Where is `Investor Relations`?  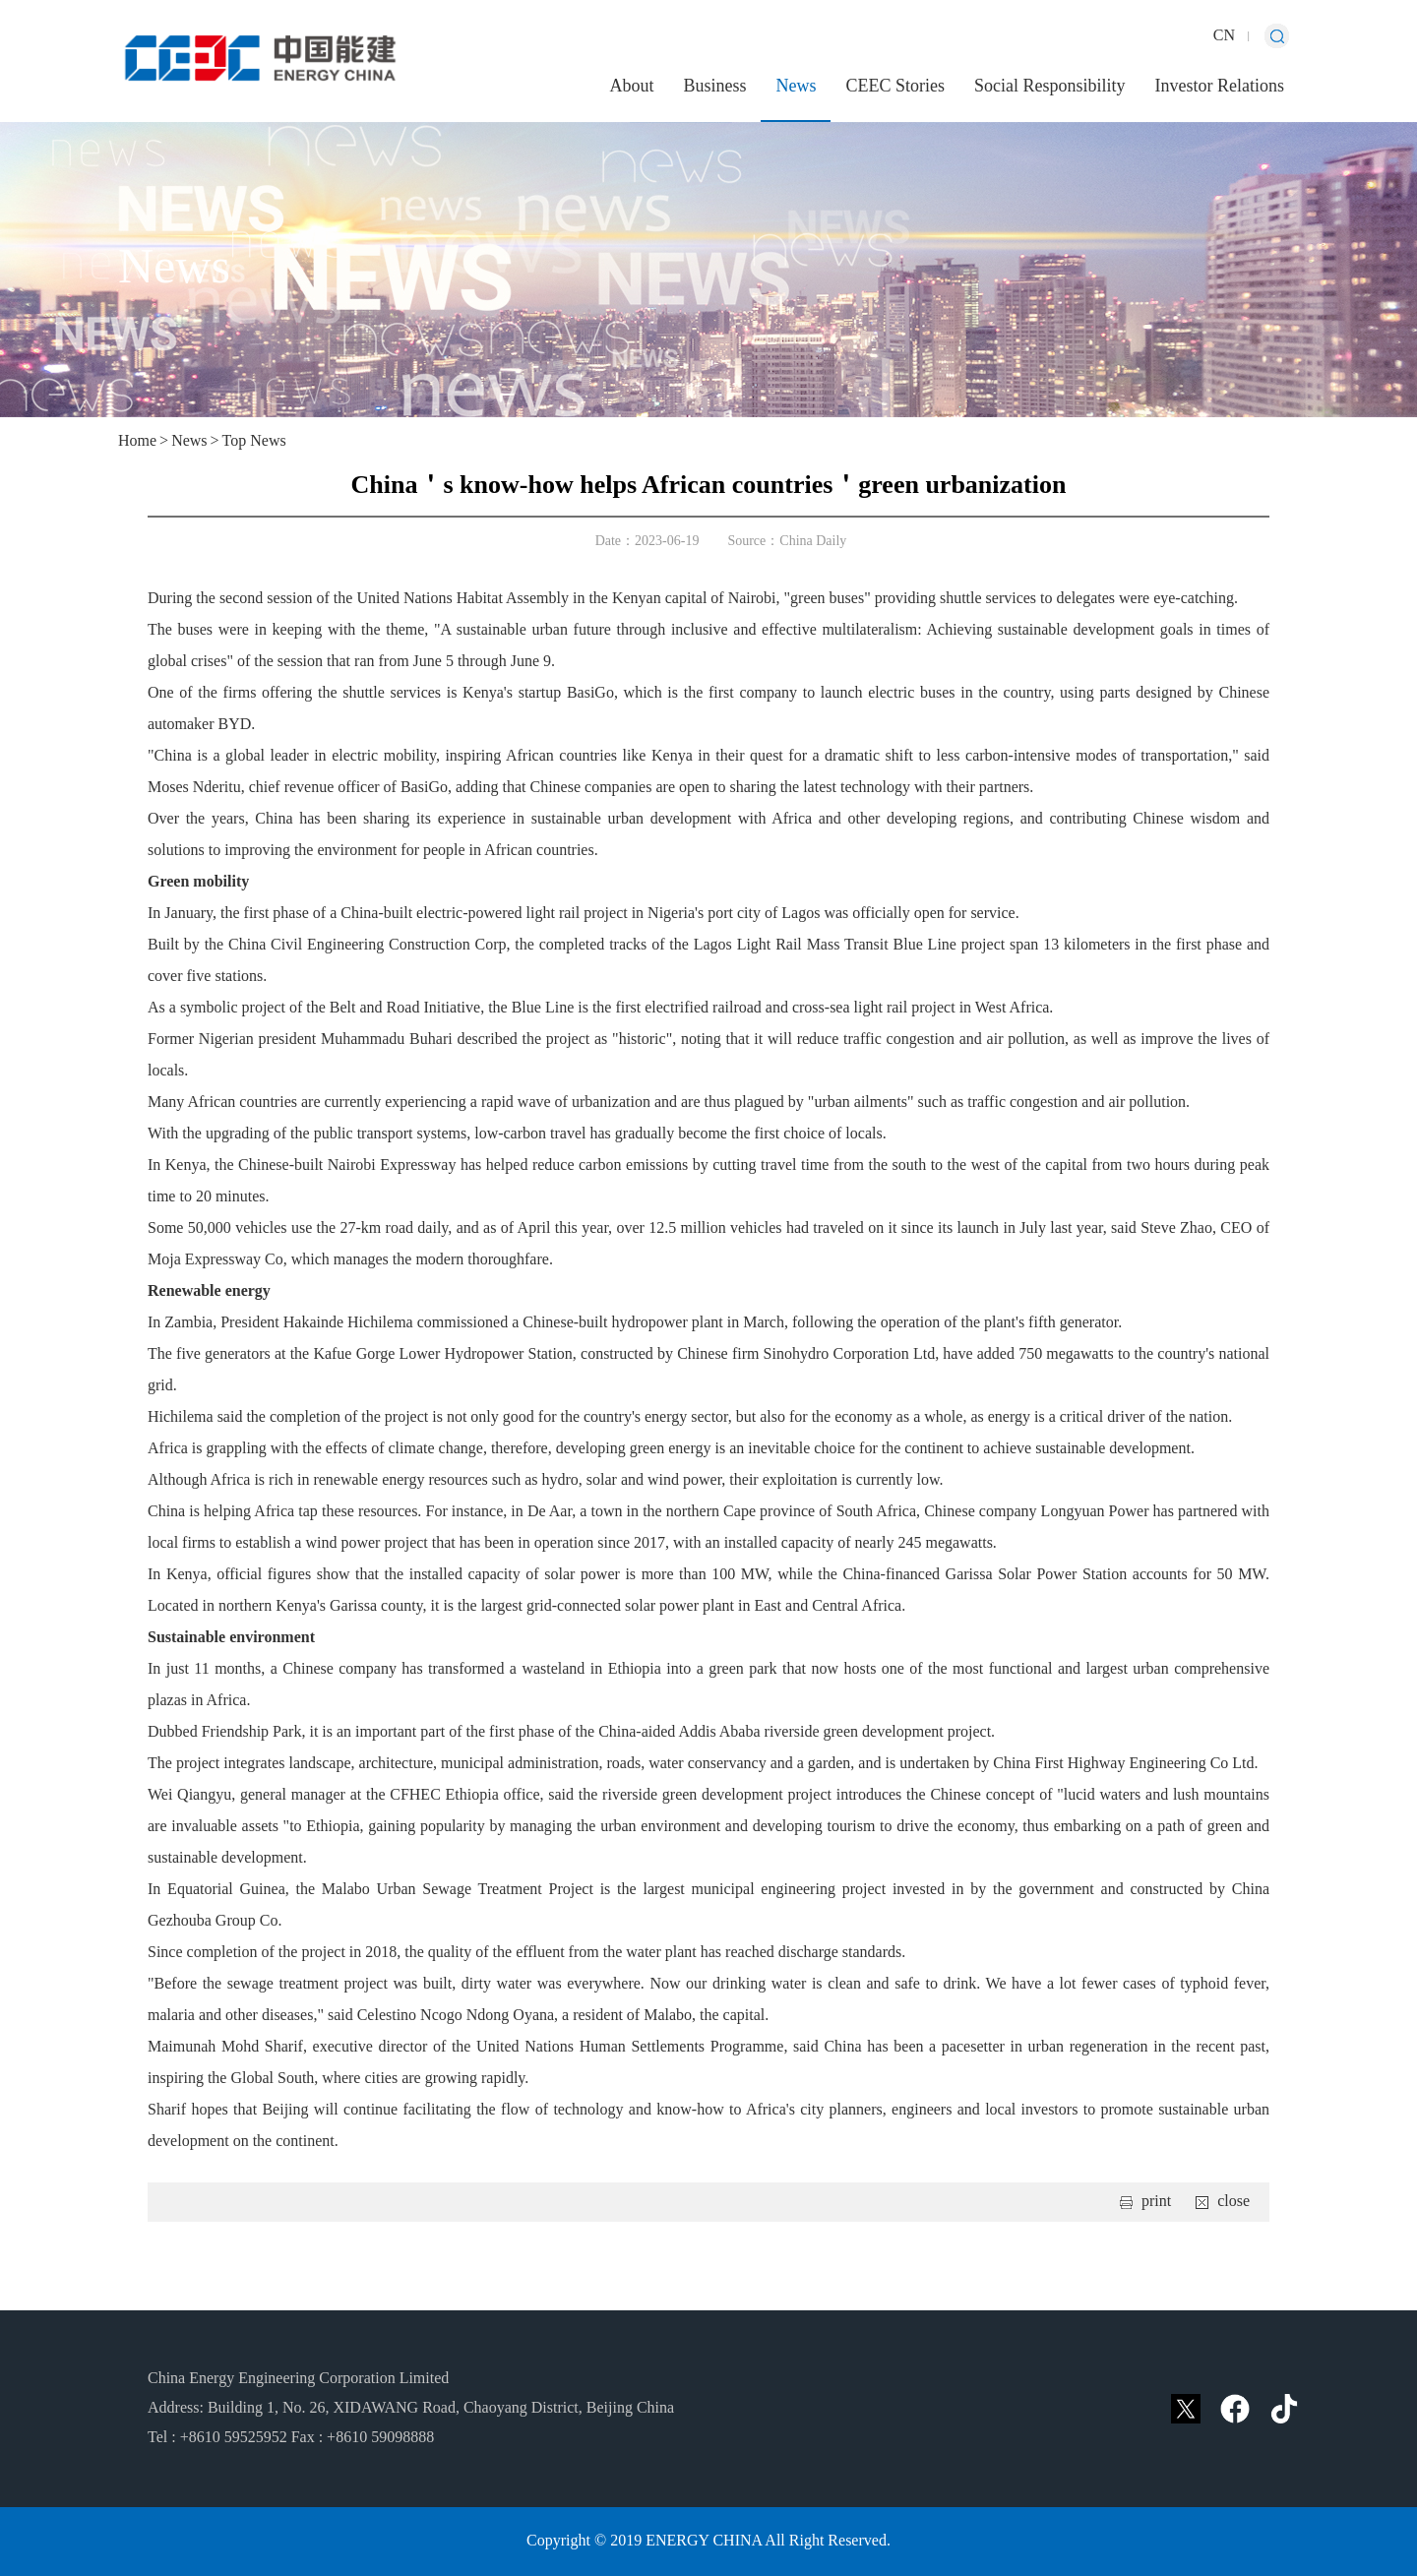 Investor Relations is located at coordinates (1219, 86).